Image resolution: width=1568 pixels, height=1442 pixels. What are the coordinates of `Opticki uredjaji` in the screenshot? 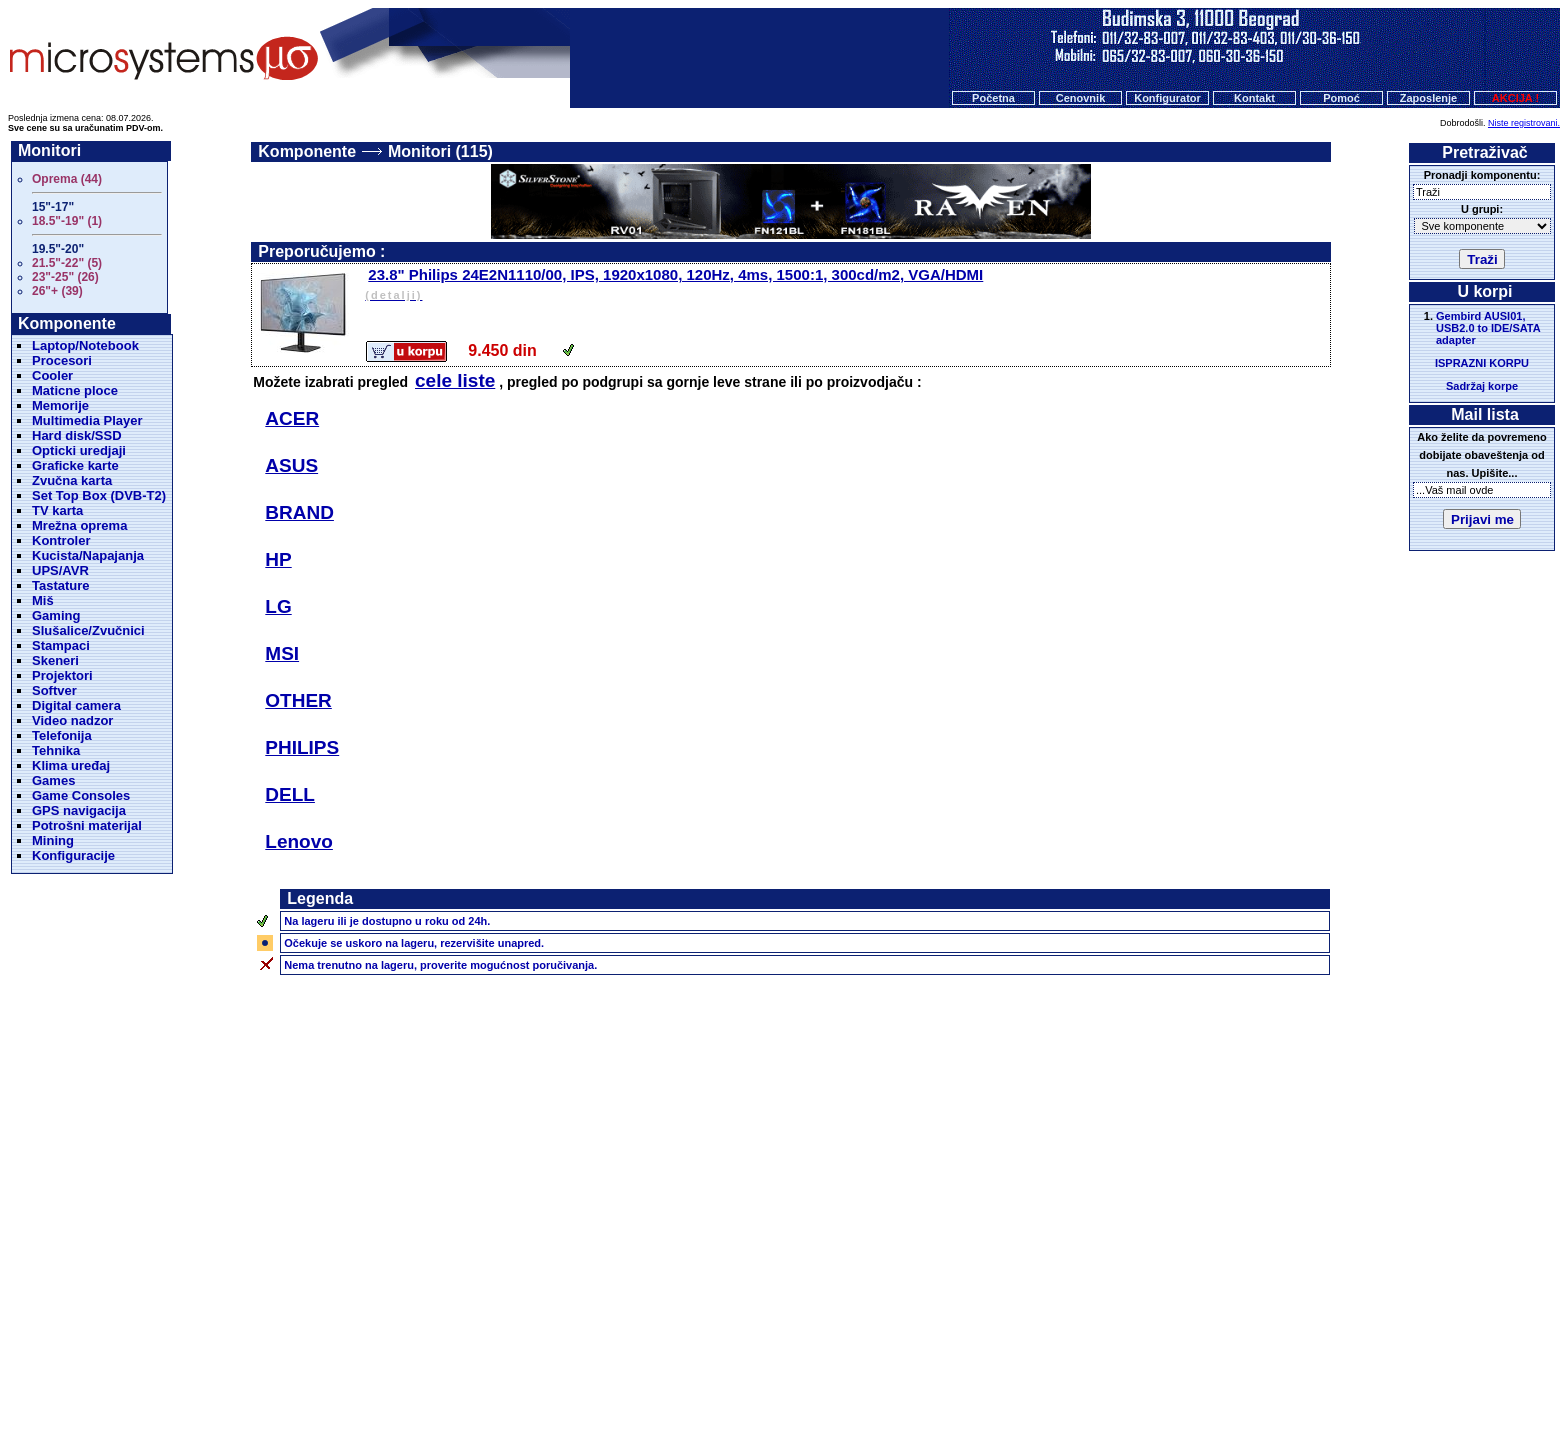 It's located at (79, 450).